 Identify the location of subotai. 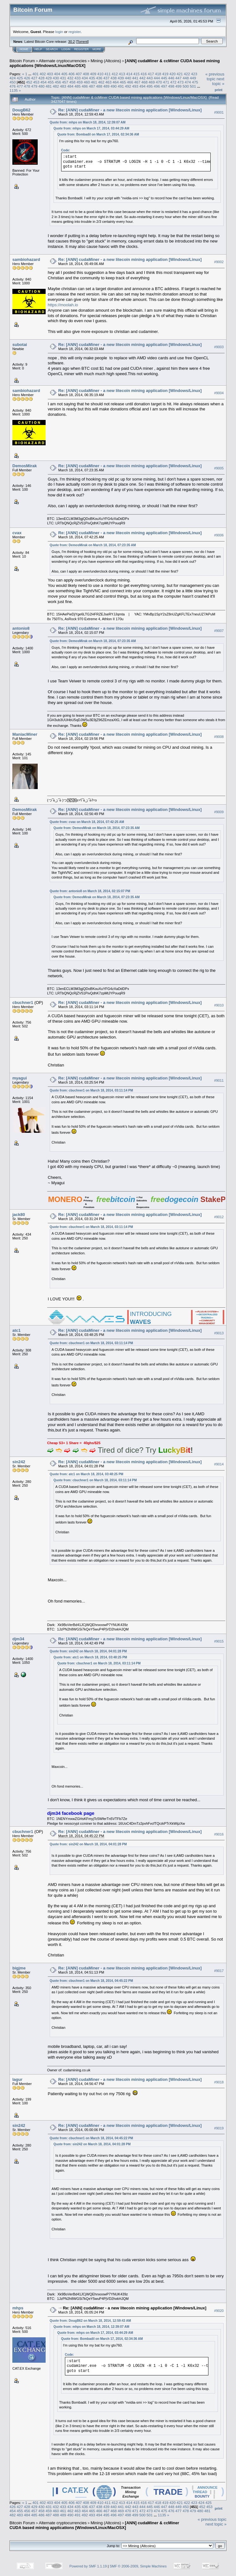
(19, 344).